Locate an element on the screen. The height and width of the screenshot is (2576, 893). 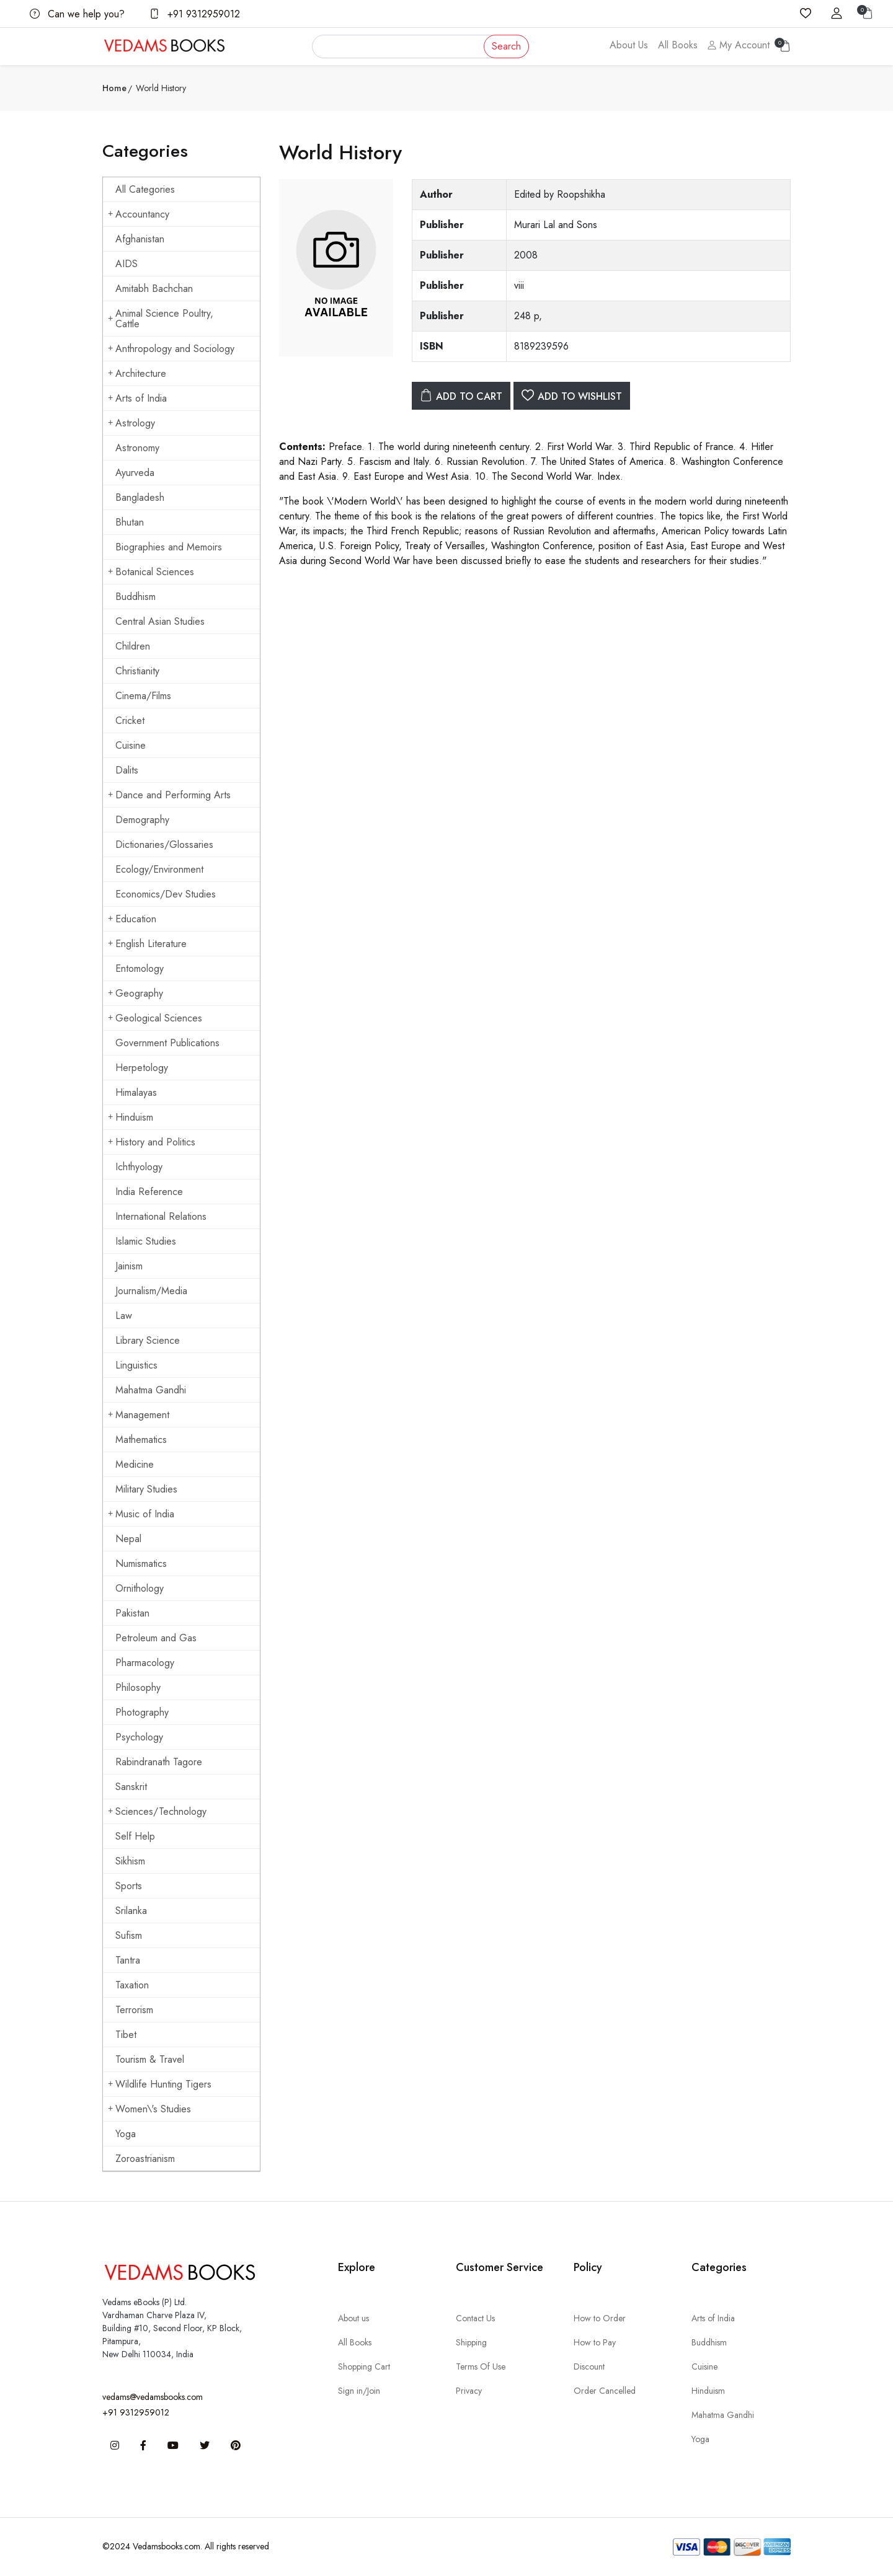
Central Asian Studies is located at coordinates (160, 621).